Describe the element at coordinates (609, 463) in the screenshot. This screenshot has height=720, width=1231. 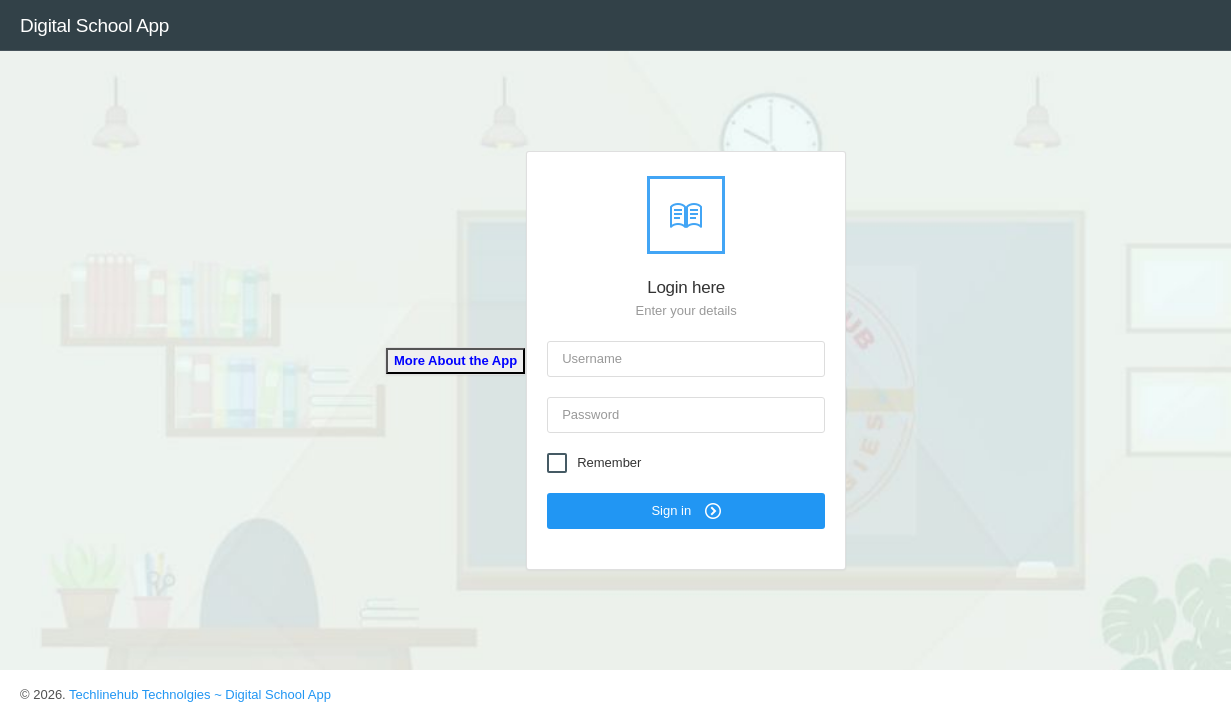
I see `Remember` at that location.